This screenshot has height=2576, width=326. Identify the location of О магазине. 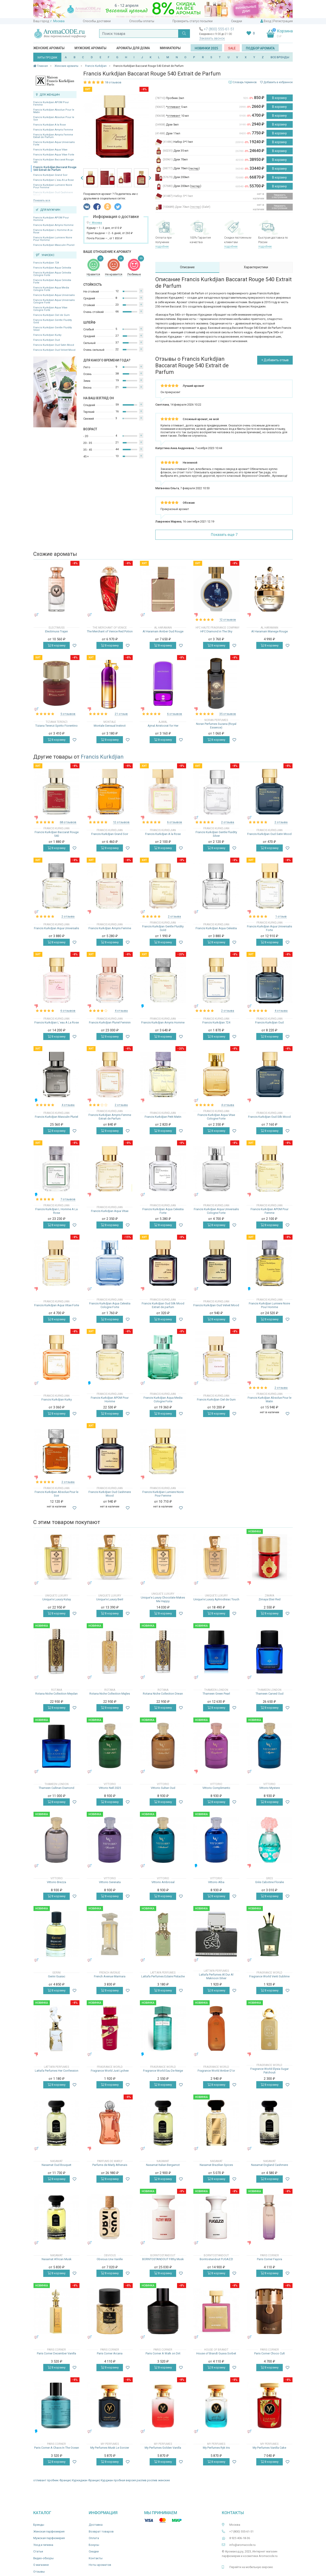
(41, 2564).